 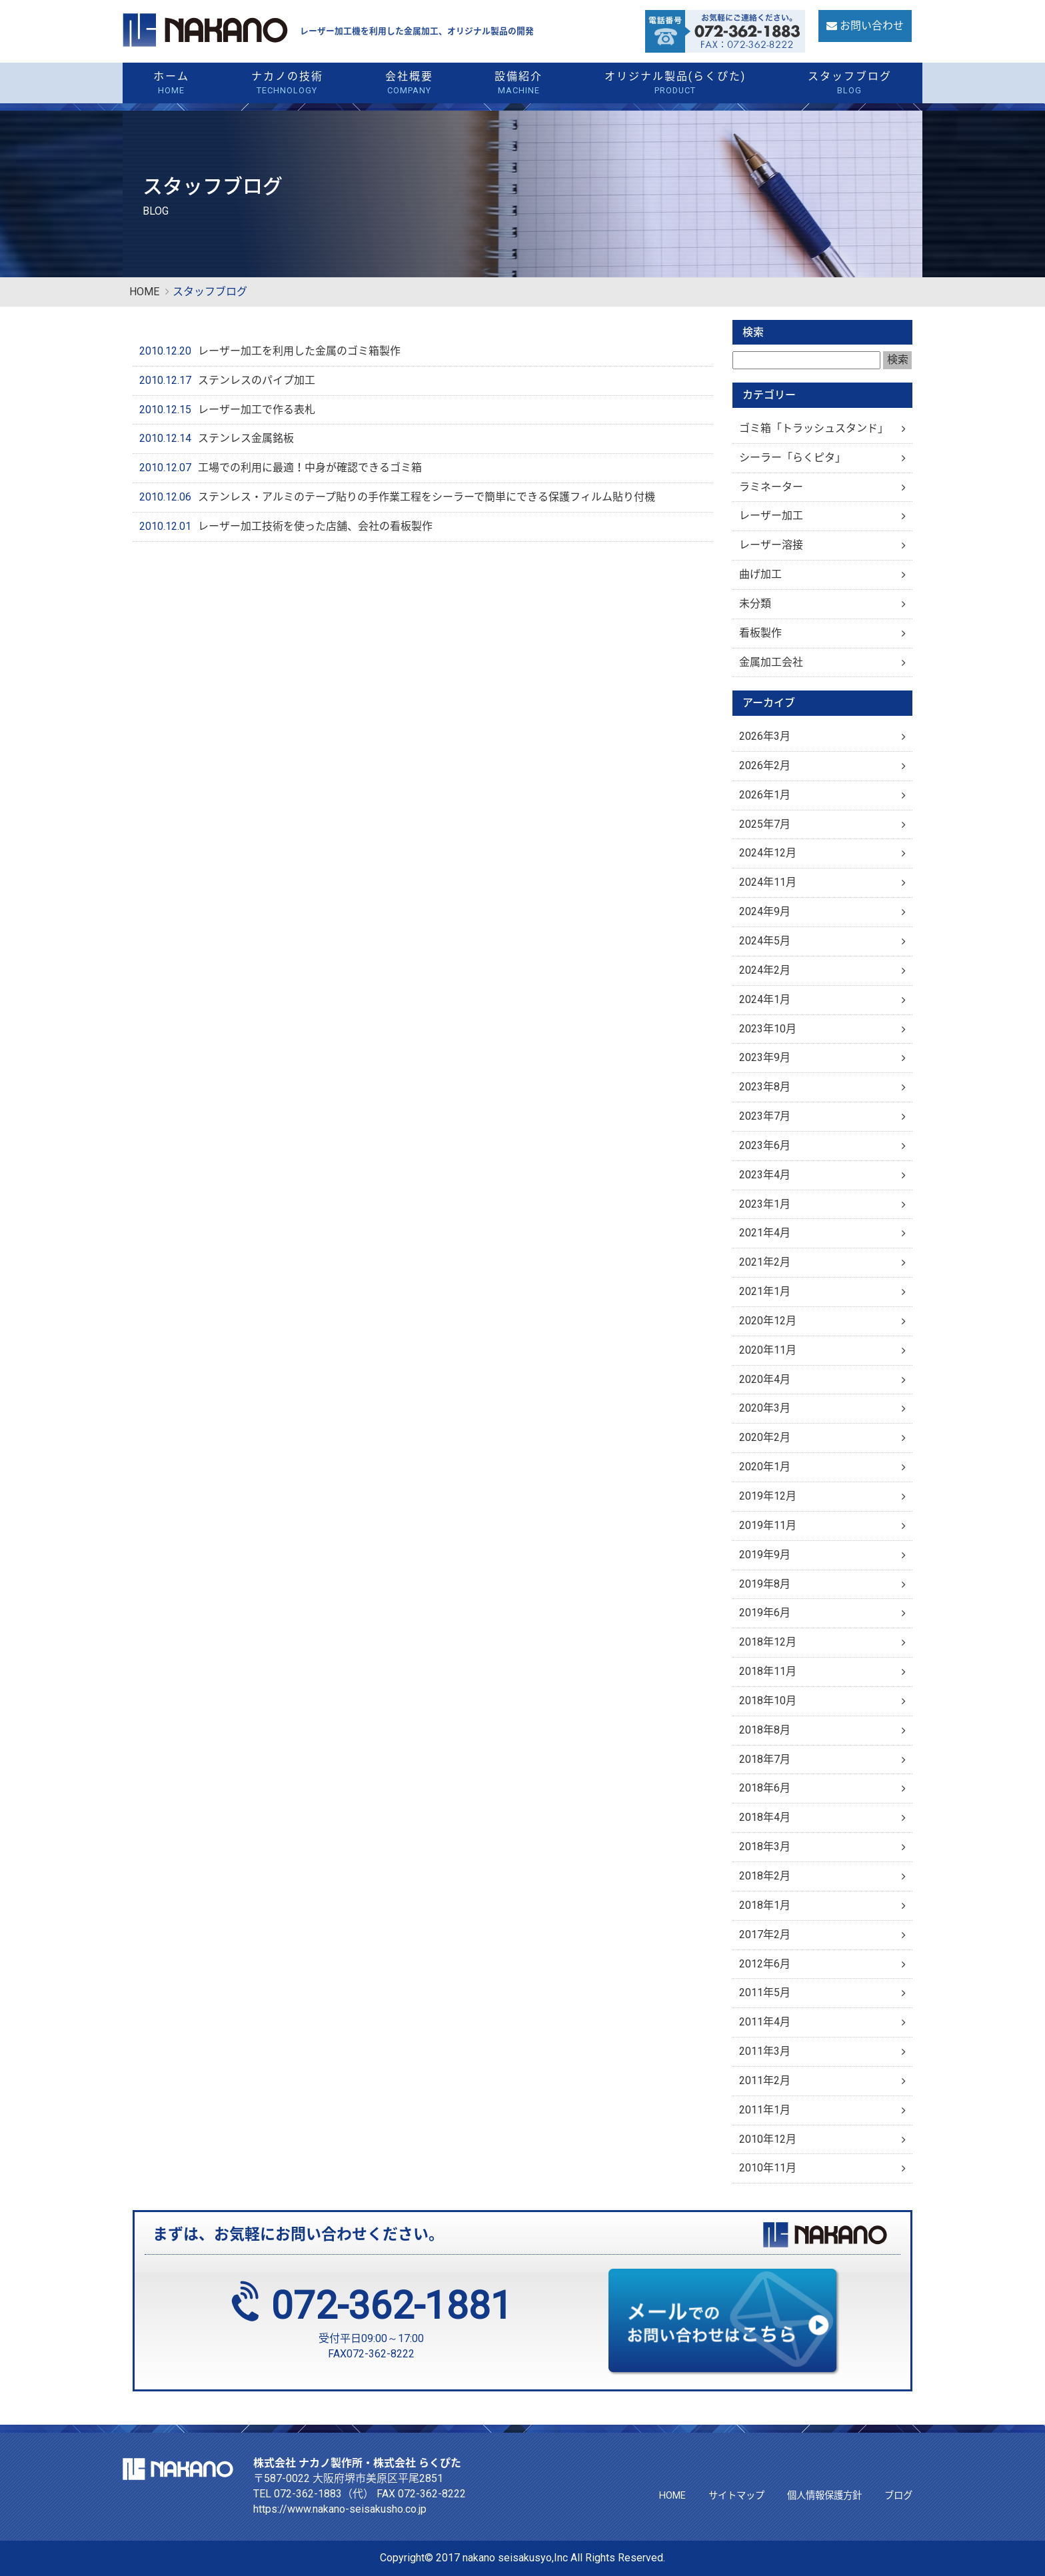 I want to click on レーザー加工を利用した金属のゴミ箱製作, so click(x=299, y=351).